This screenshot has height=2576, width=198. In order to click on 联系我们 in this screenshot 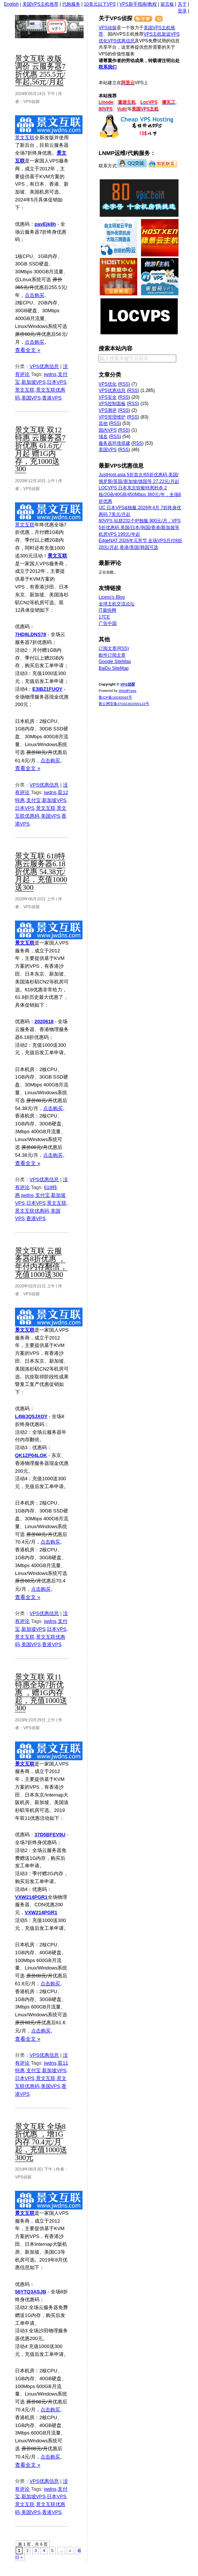, I will do `click(108, 67)`.